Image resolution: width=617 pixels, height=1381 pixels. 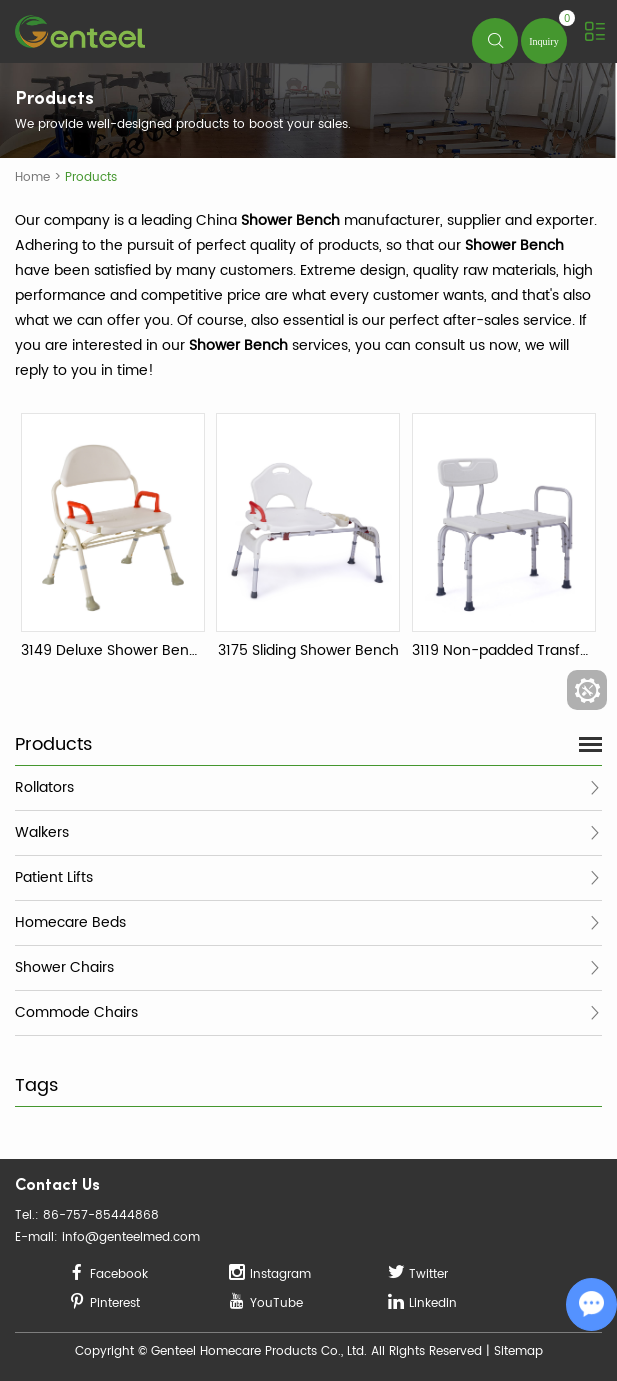 What do you see at coordinates (518, 1351) in the screenshot?
I see `Sitemap` at bounding box center [518, 1351].